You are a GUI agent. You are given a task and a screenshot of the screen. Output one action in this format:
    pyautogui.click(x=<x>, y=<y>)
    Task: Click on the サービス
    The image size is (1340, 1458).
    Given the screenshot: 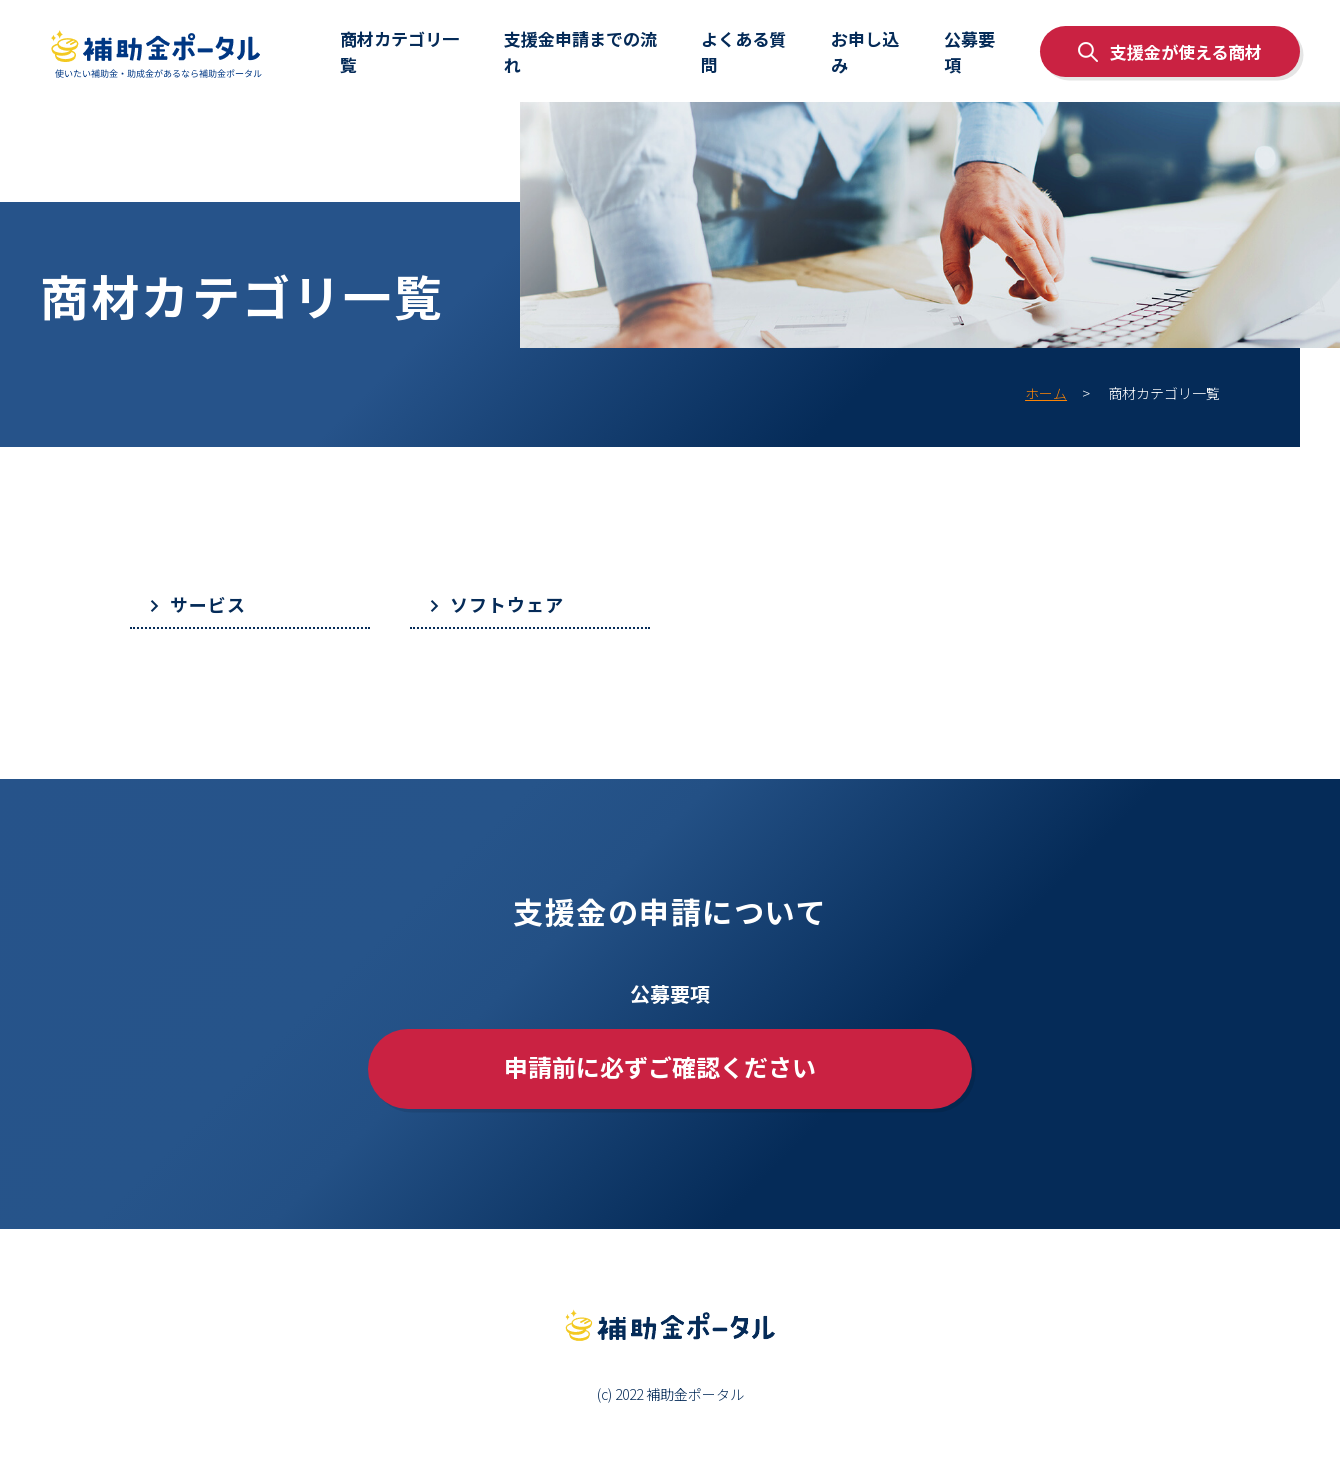 What is the action you would take?
    pyautogui.click(x=208, y=604)
    